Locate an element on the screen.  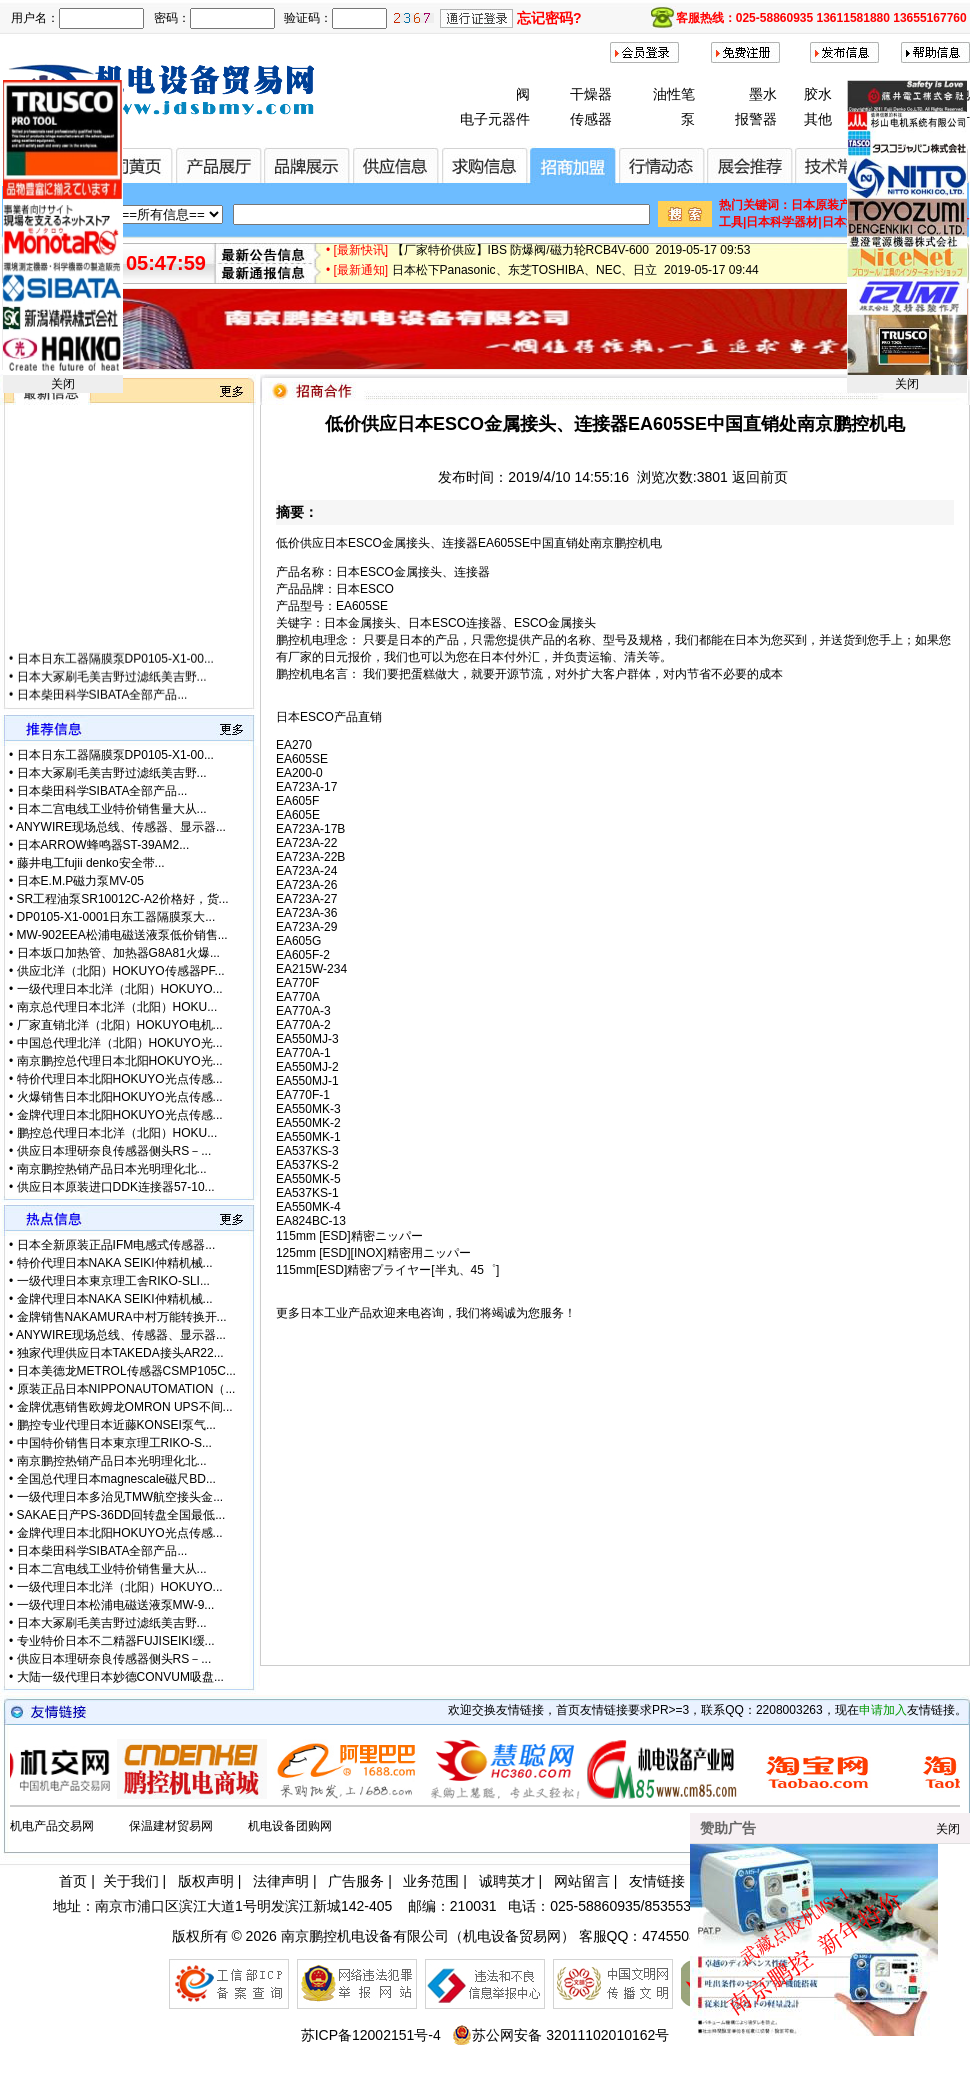
SAKAE日产PS-36DD回转盘全国最低... is located at coordinates (121, 1515).